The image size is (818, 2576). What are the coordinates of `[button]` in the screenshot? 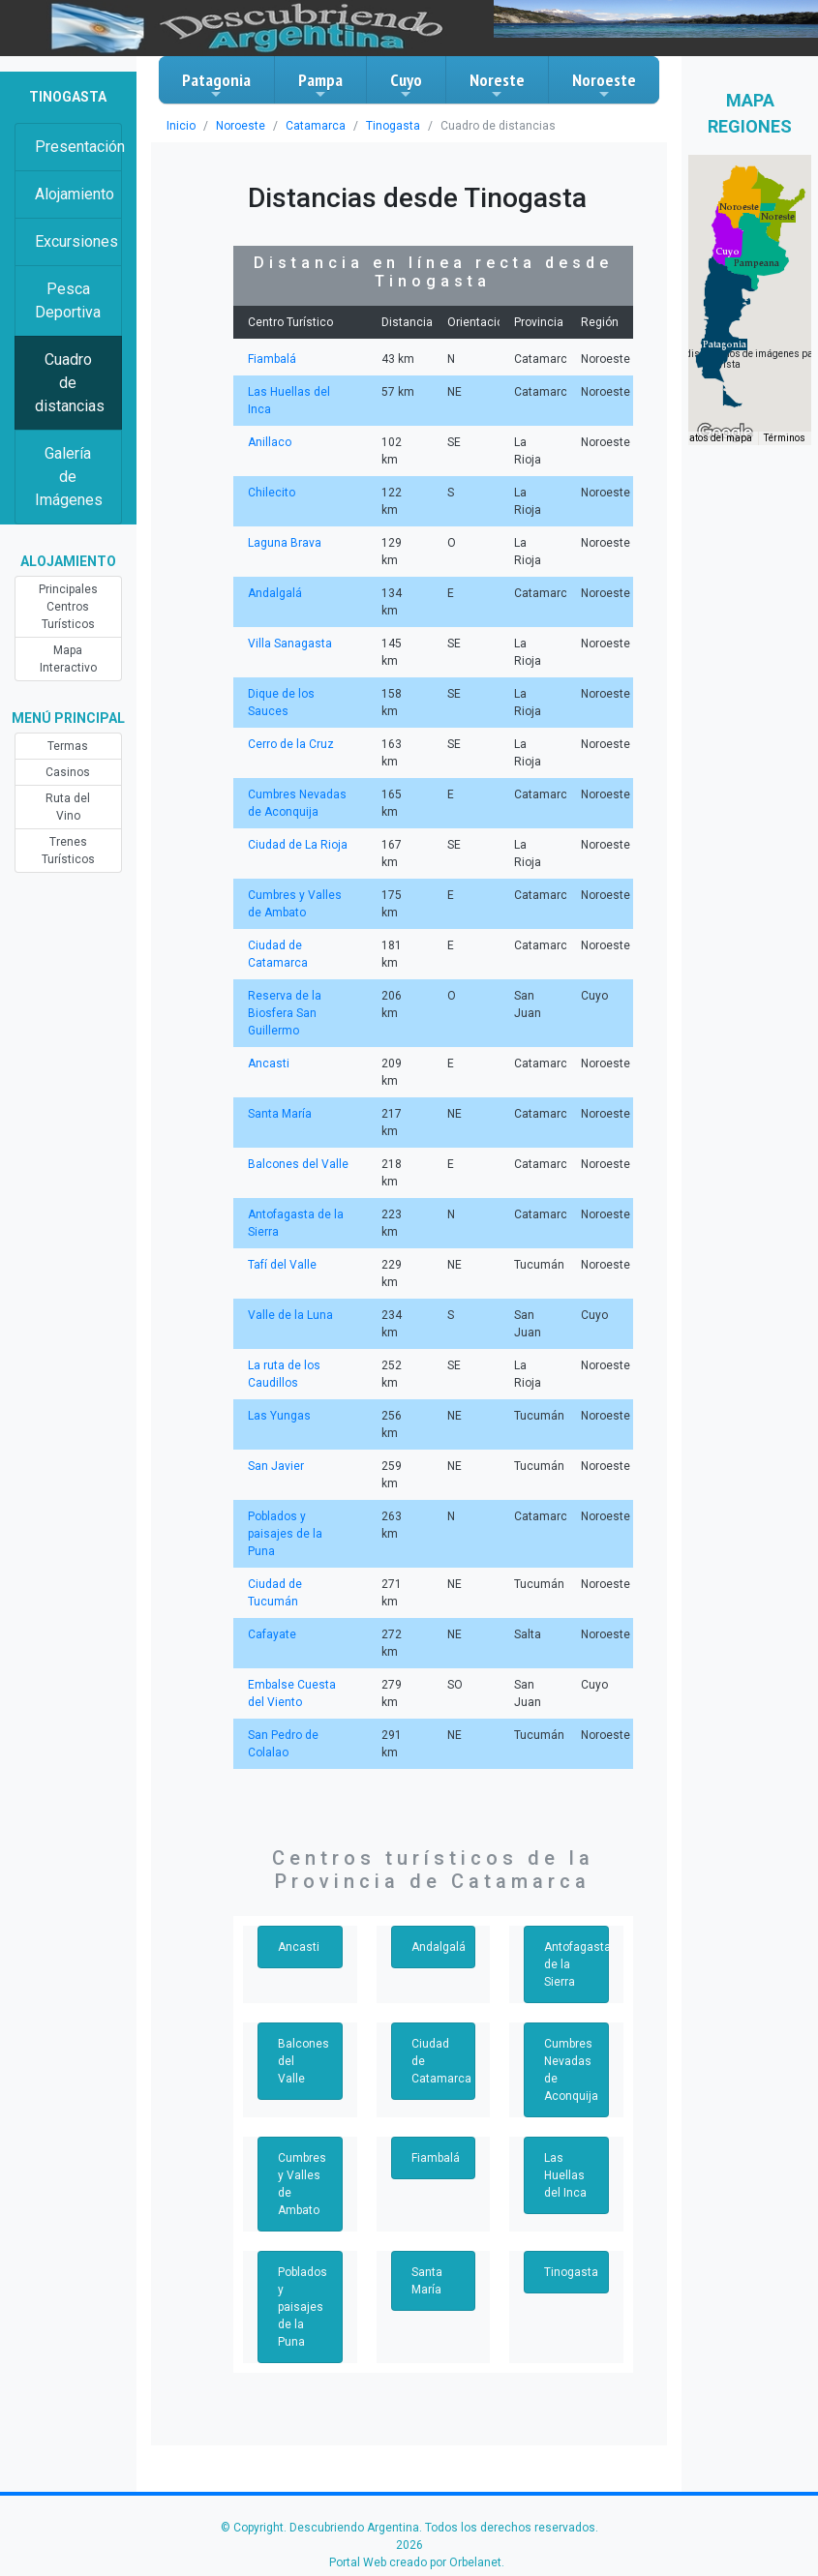 It's located at (724, 344).